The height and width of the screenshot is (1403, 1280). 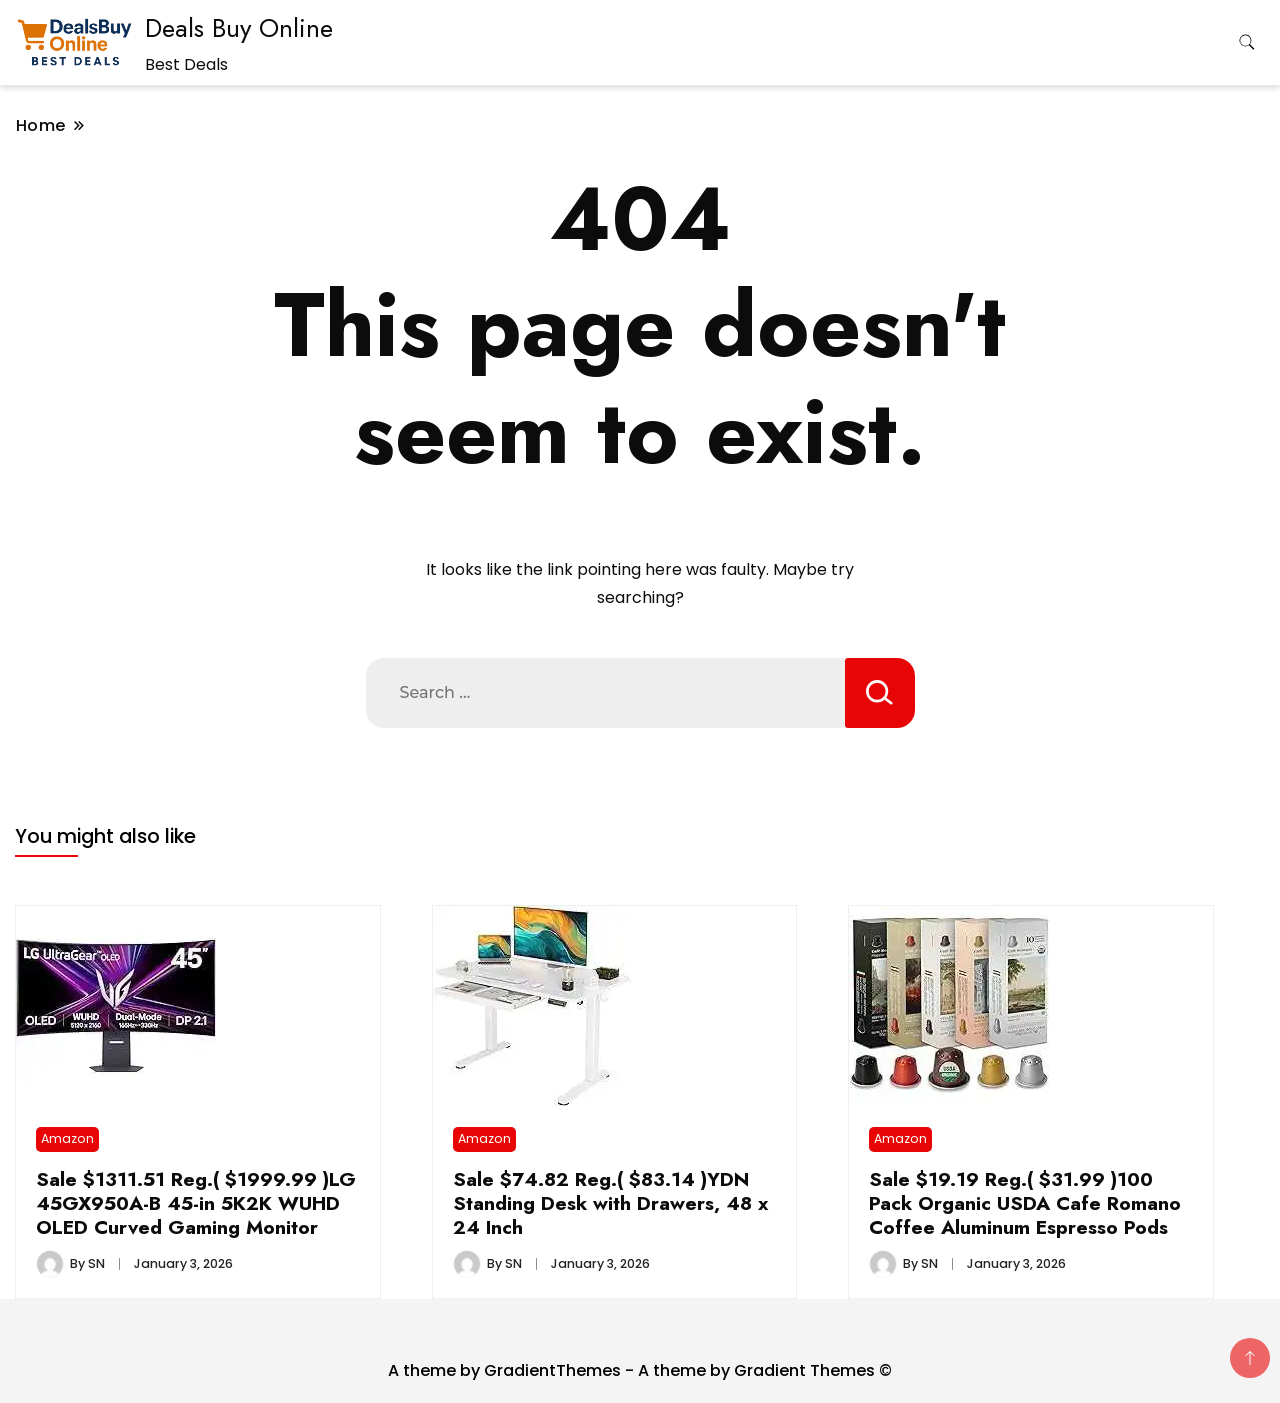 I want to click on Deals Buy Online, so click(x=239, y=28).